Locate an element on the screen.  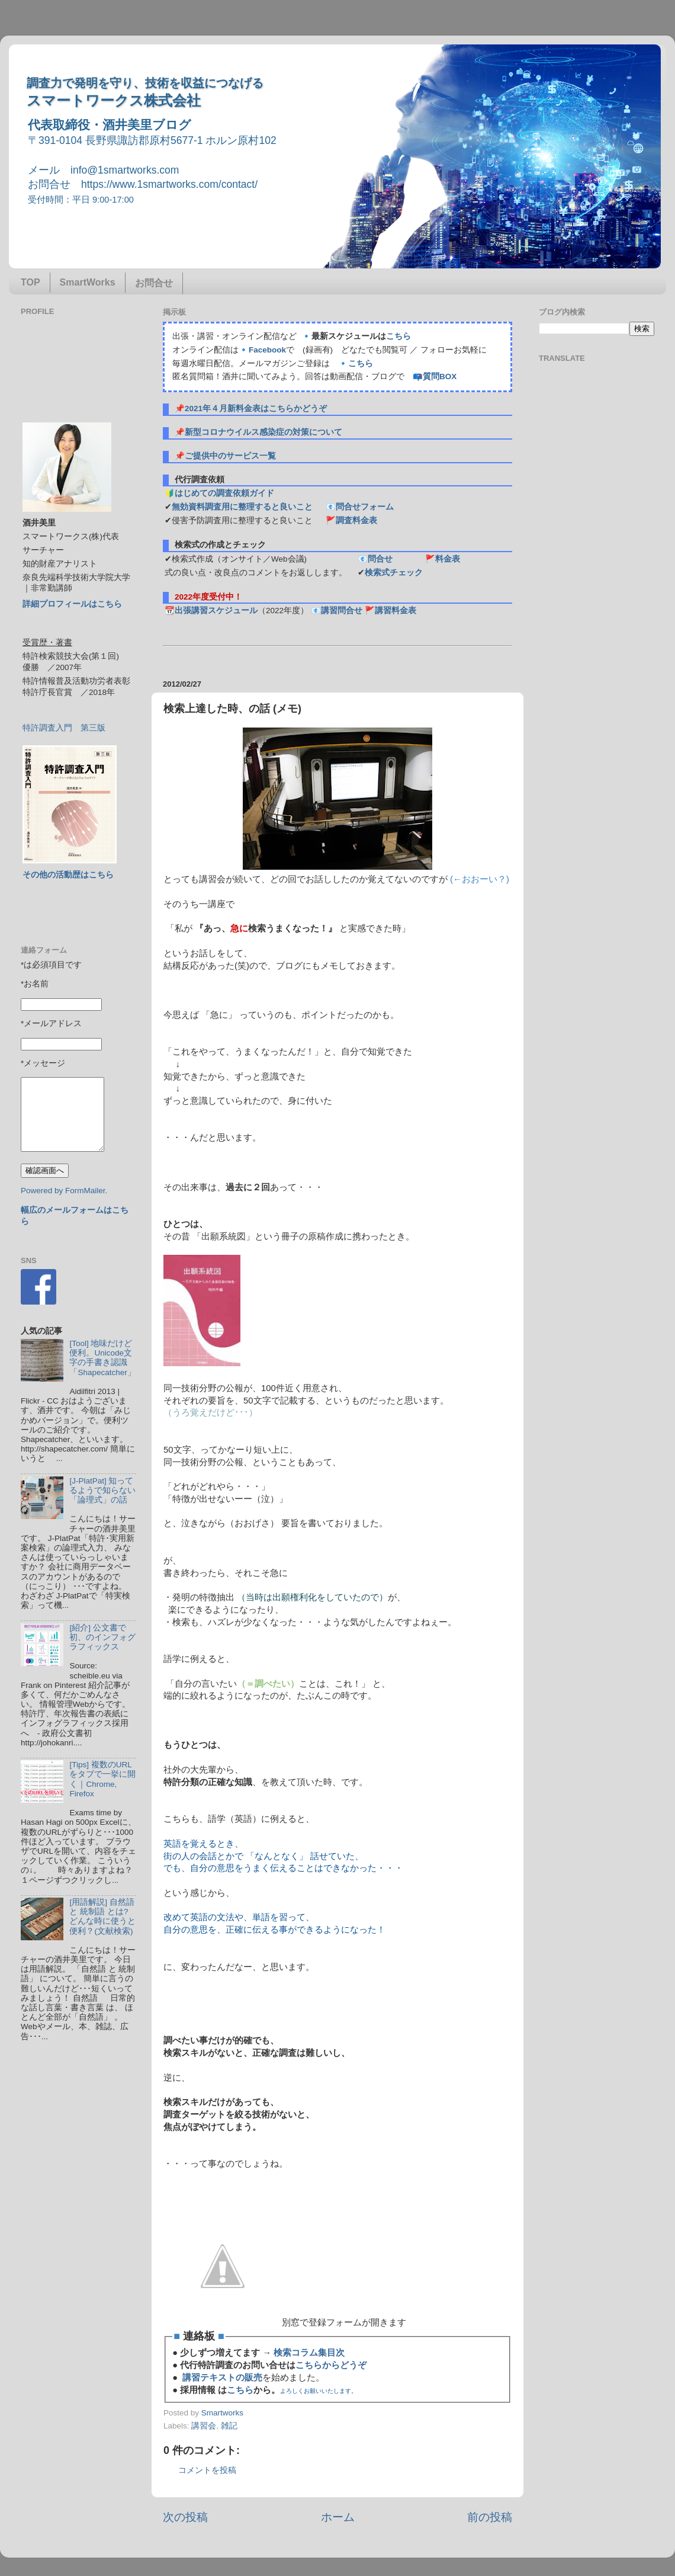
[紹介] 公文書で初、のインフォグラフィックス is located at coordinates (102, 1637).